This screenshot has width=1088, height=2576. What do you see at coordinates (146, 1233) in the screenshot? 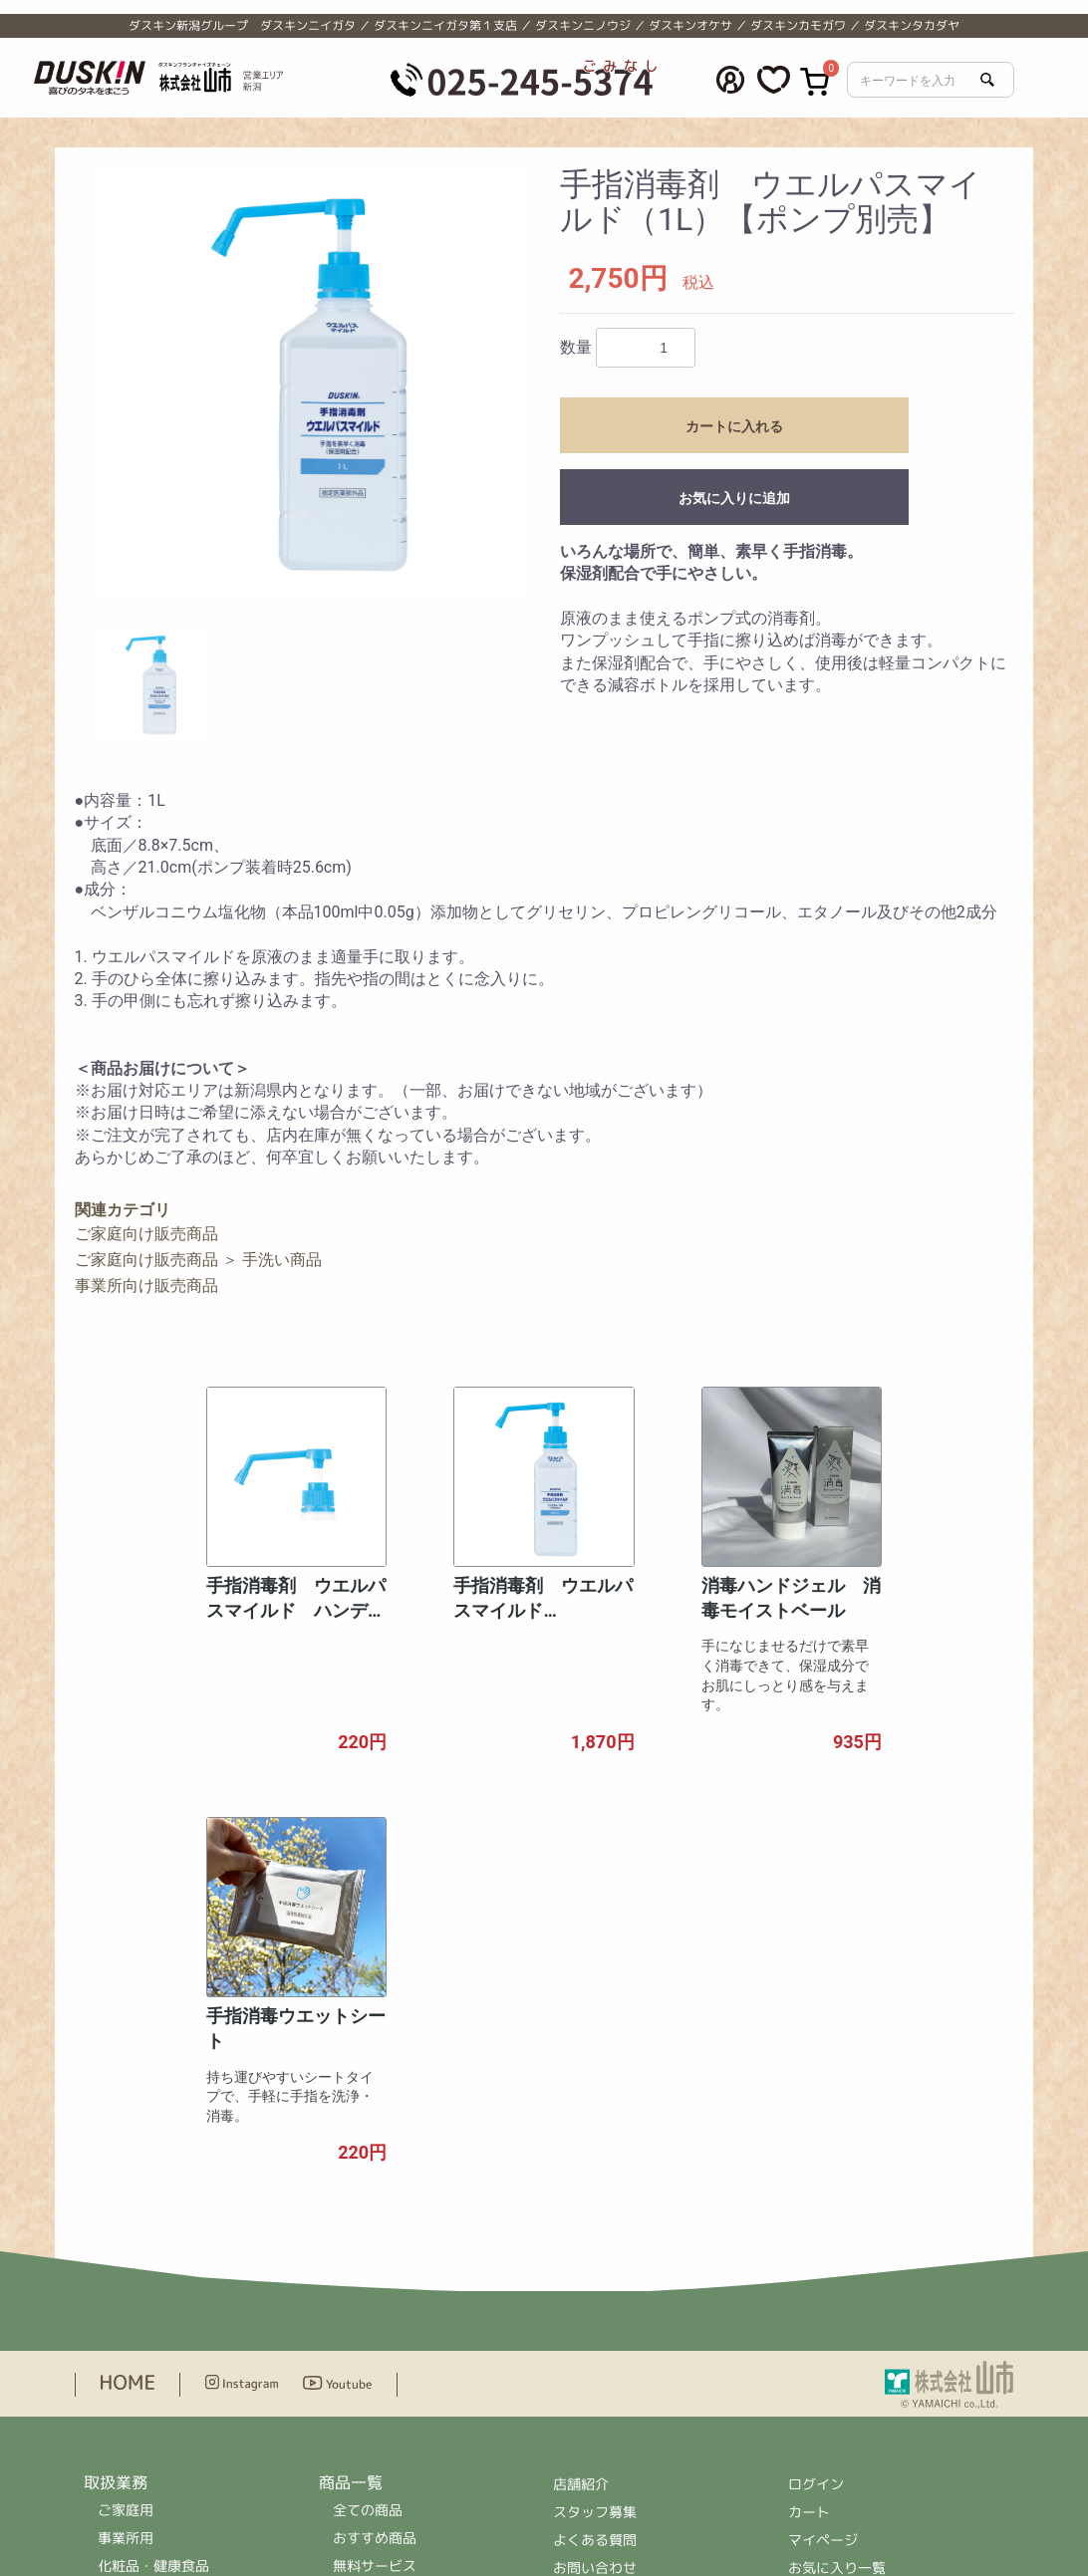
I see `ご家庭向け販売商品` at bounding box center [146, 1233].